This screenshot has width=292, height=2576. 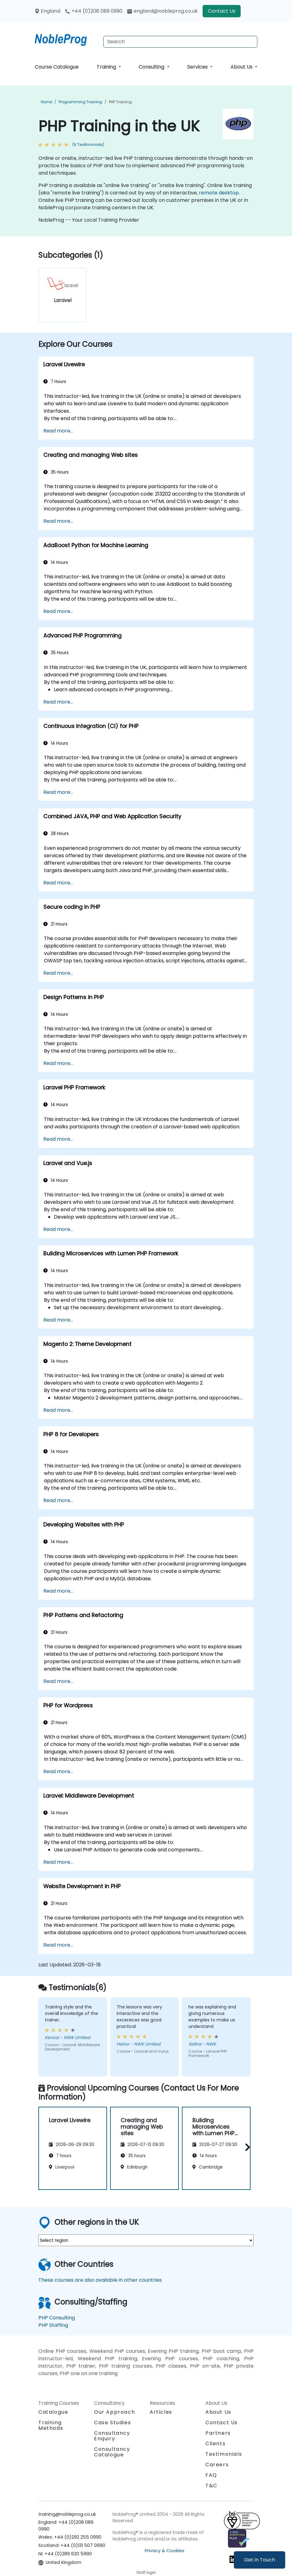 What do you see at coordinates (114, 2412) in the screenshot?
I see `Our Approach` at bounding box center [114, 2412].